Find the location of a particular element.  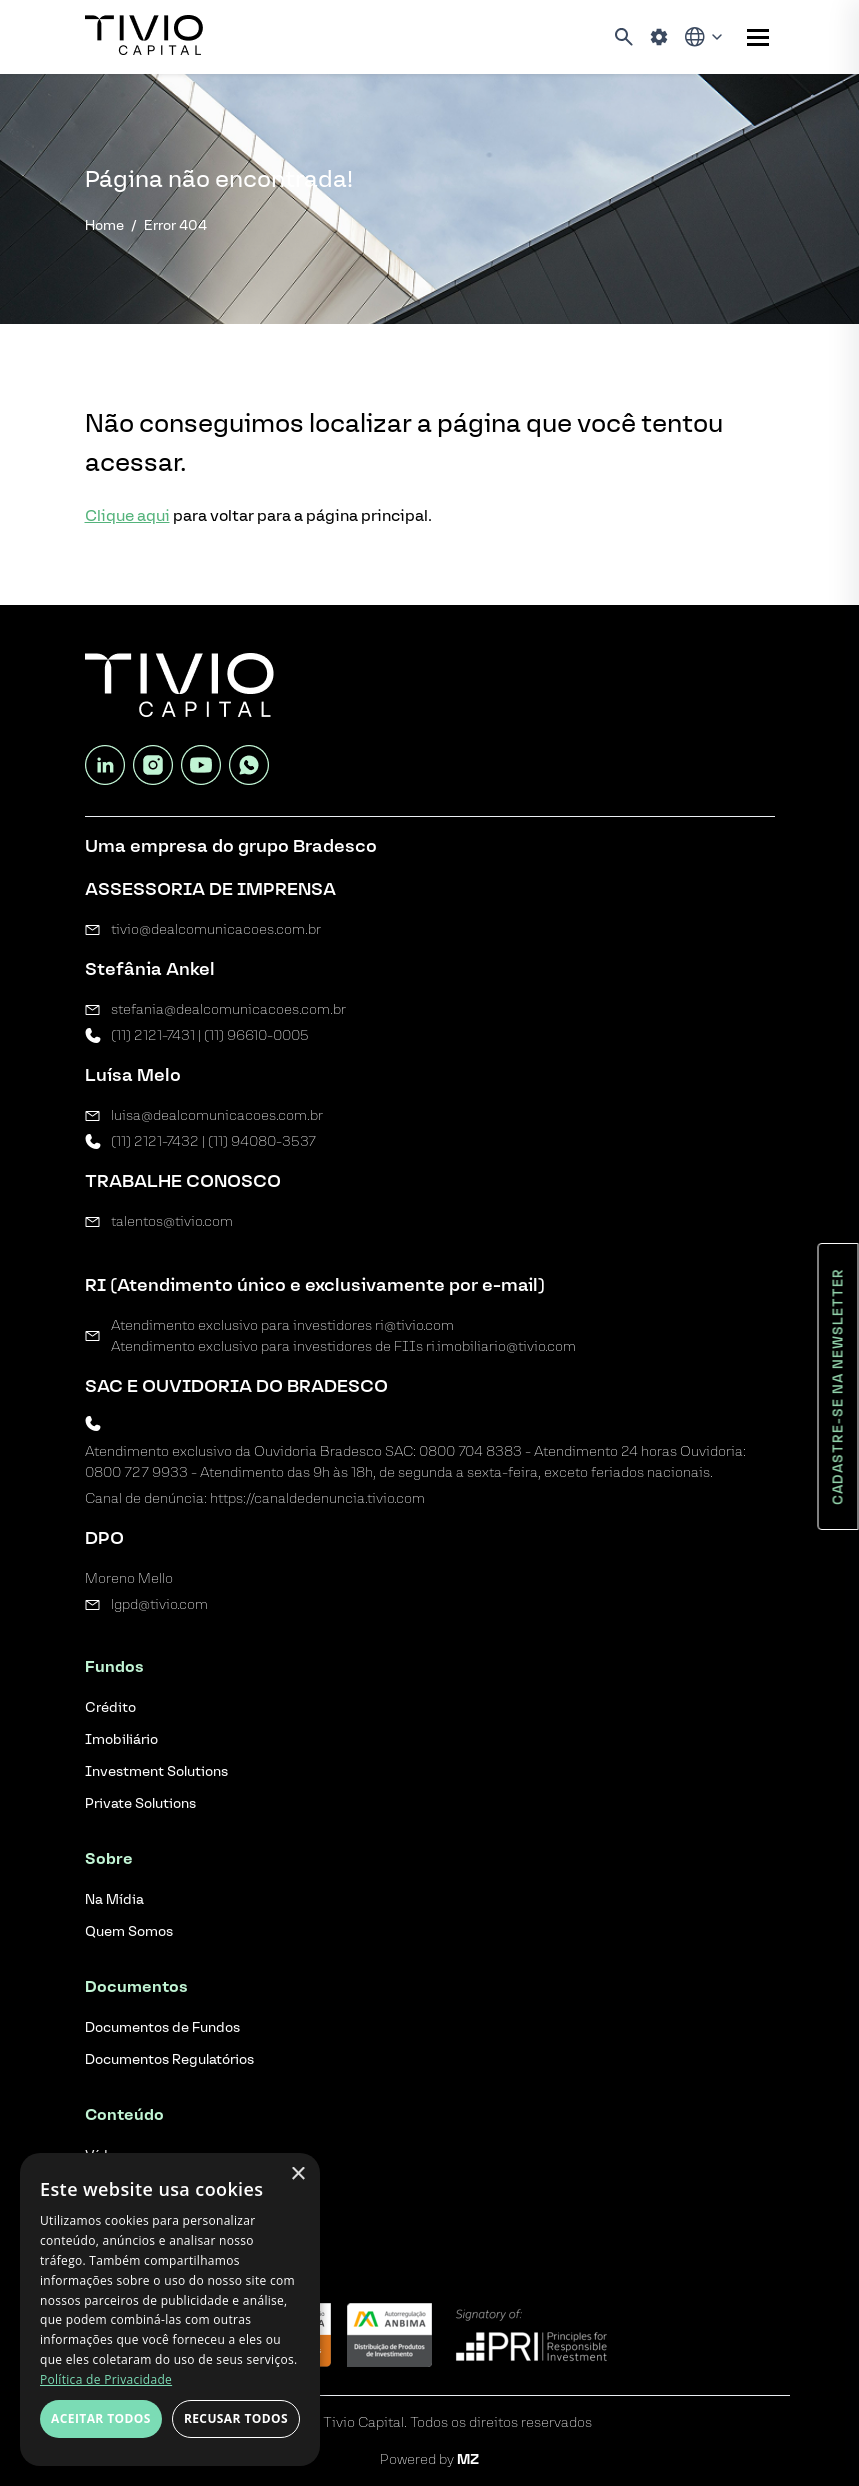

stefania@dealcomunicacoes.com.br is located at coordinates (228, 1009).